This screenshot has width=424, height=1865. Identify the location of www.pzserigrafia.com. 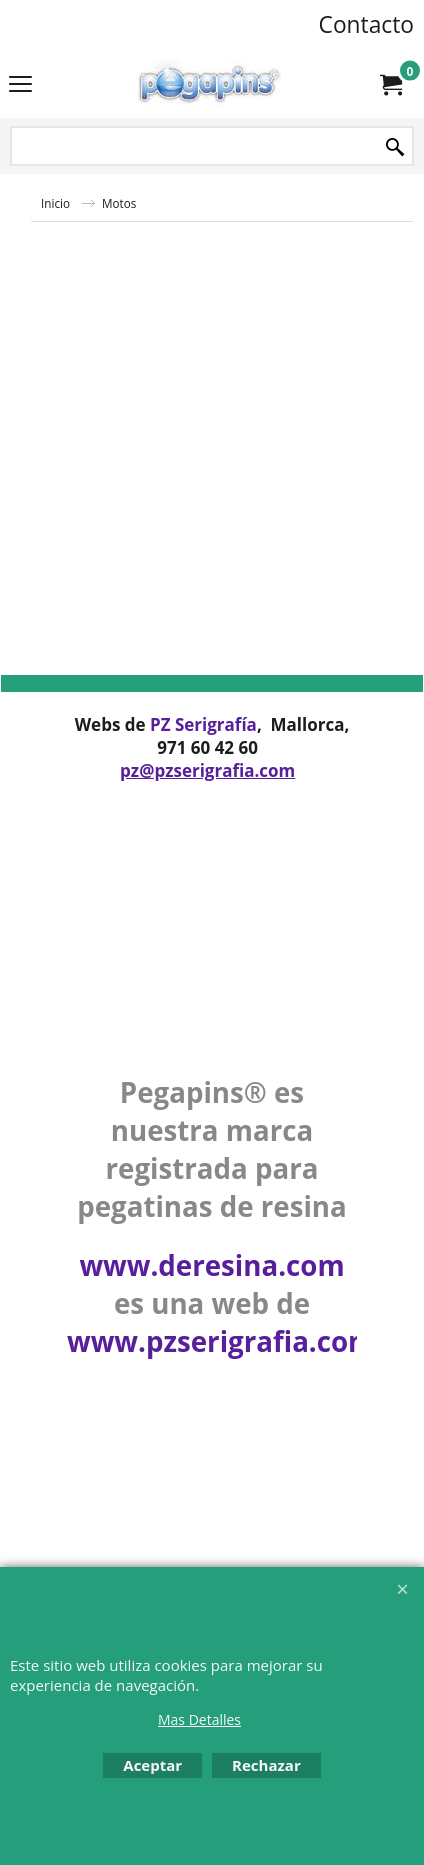
(221, 1341).